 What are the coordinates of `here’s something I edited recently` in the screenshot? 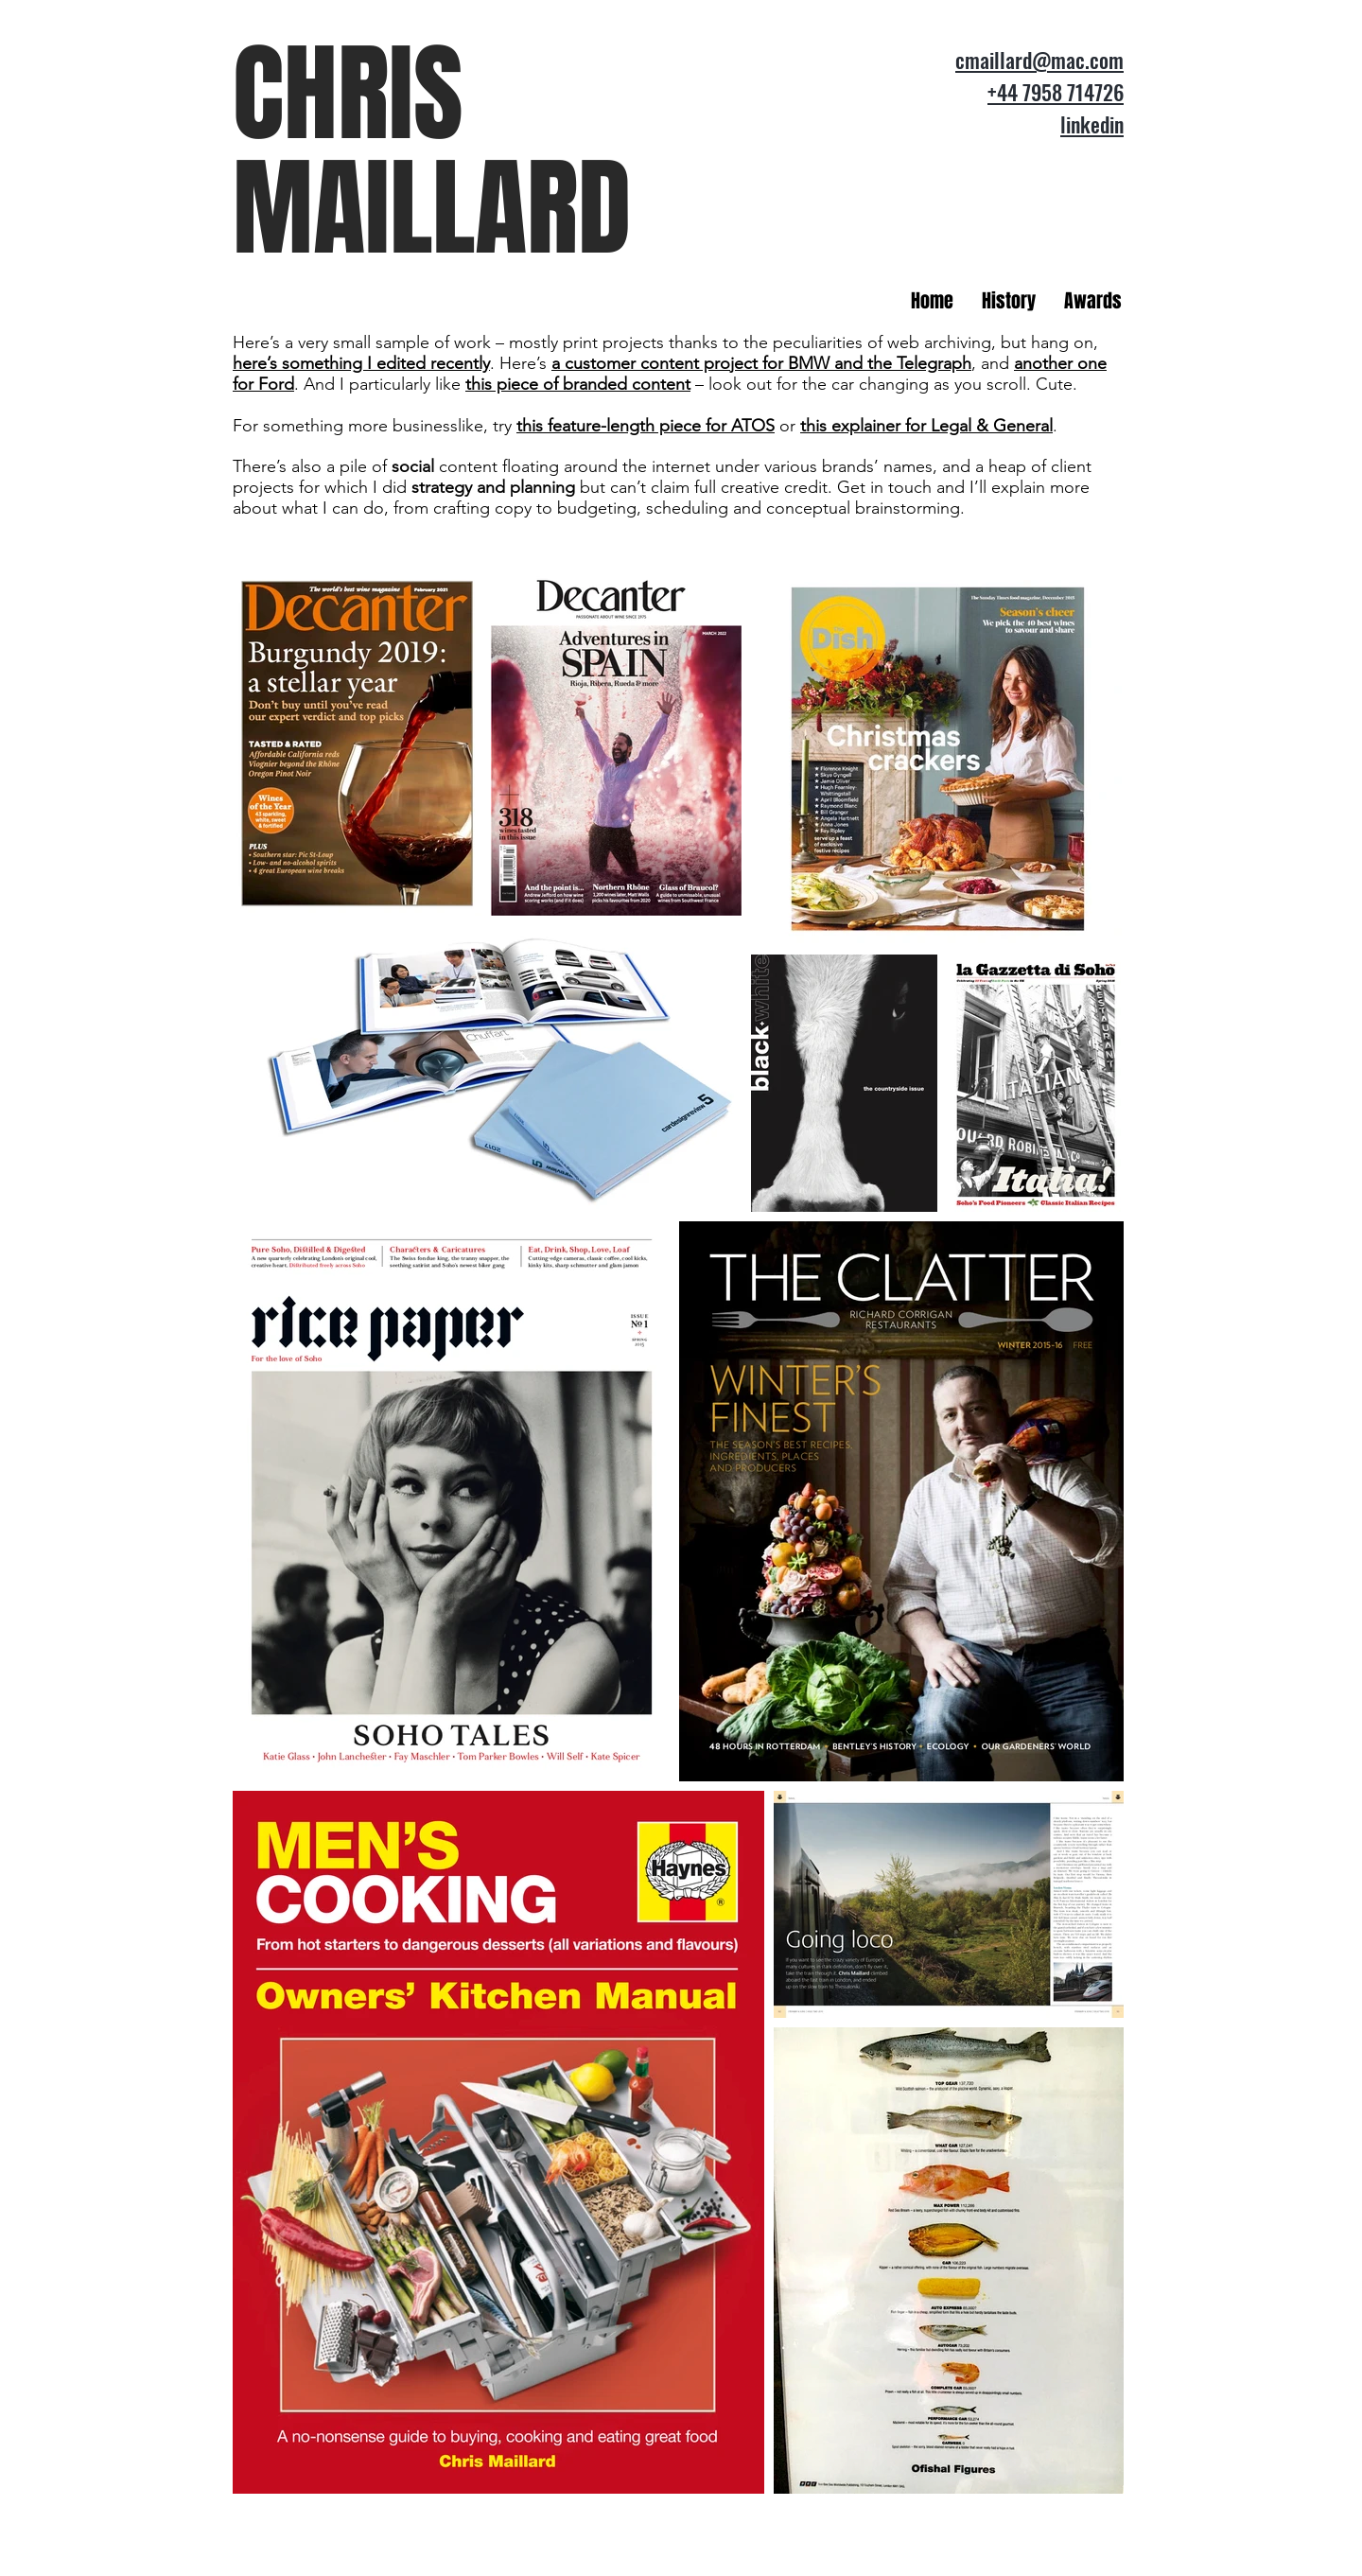 It's located at (361, 363).